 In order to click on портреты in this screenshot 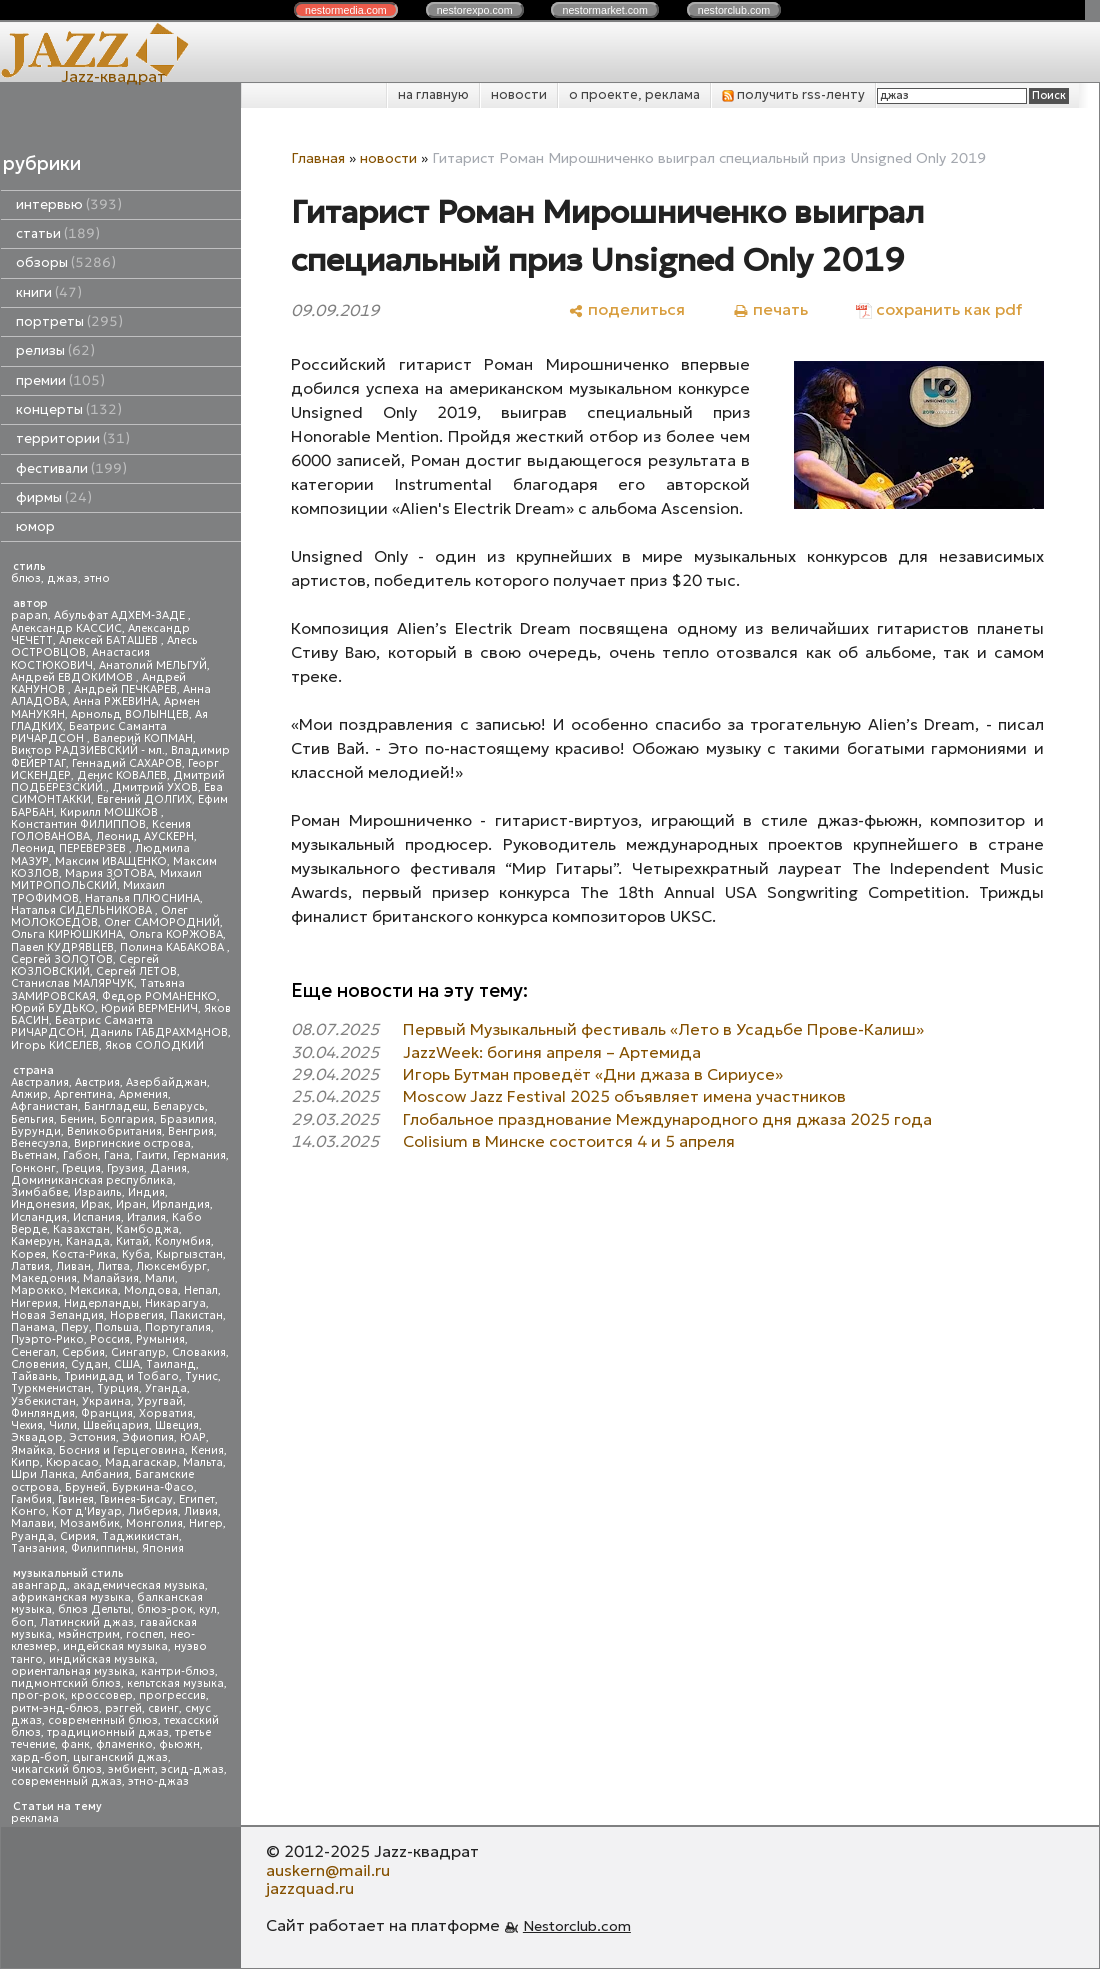, I will do `click(69, 321)`.